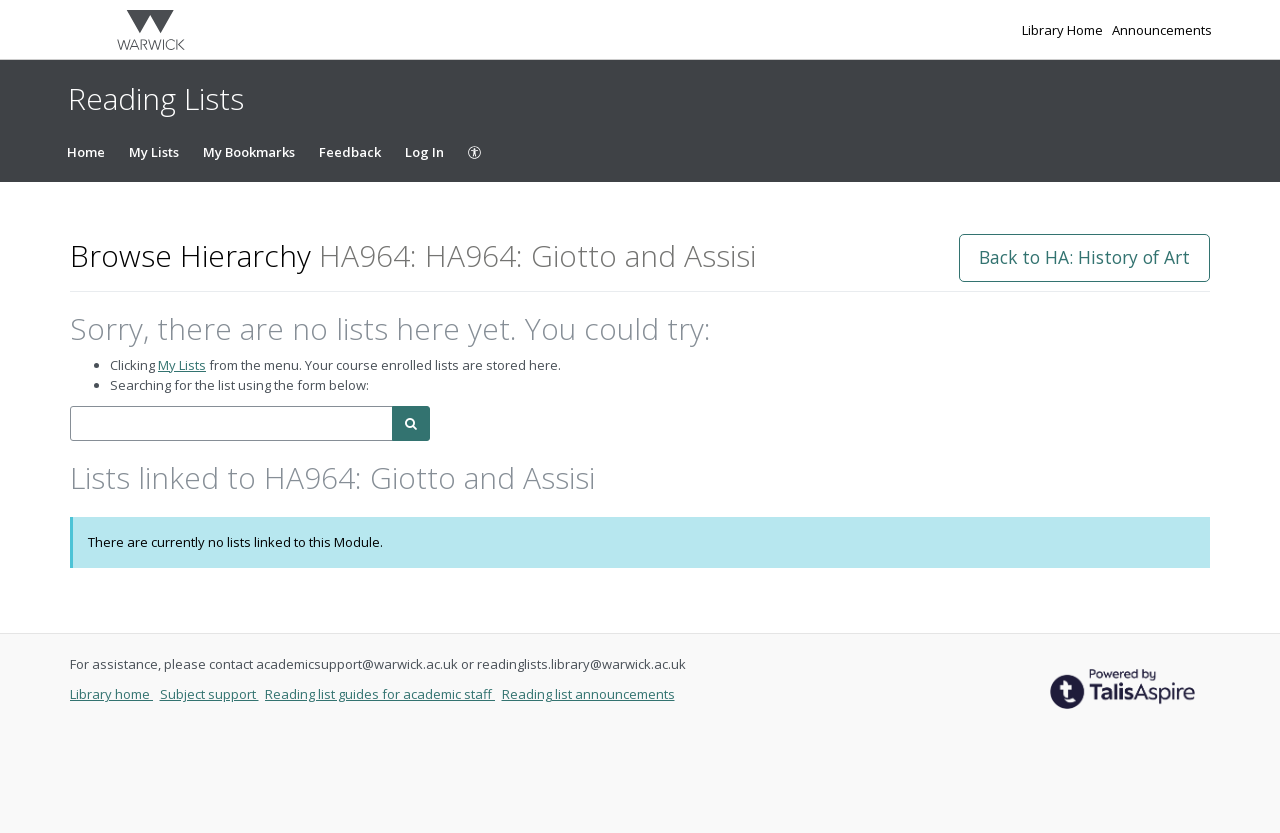 The width and height of the screenshot is (1280, 833). Describe the element at coordinates (1064, 30) in the screenshot. I see `Library Home` at that location.